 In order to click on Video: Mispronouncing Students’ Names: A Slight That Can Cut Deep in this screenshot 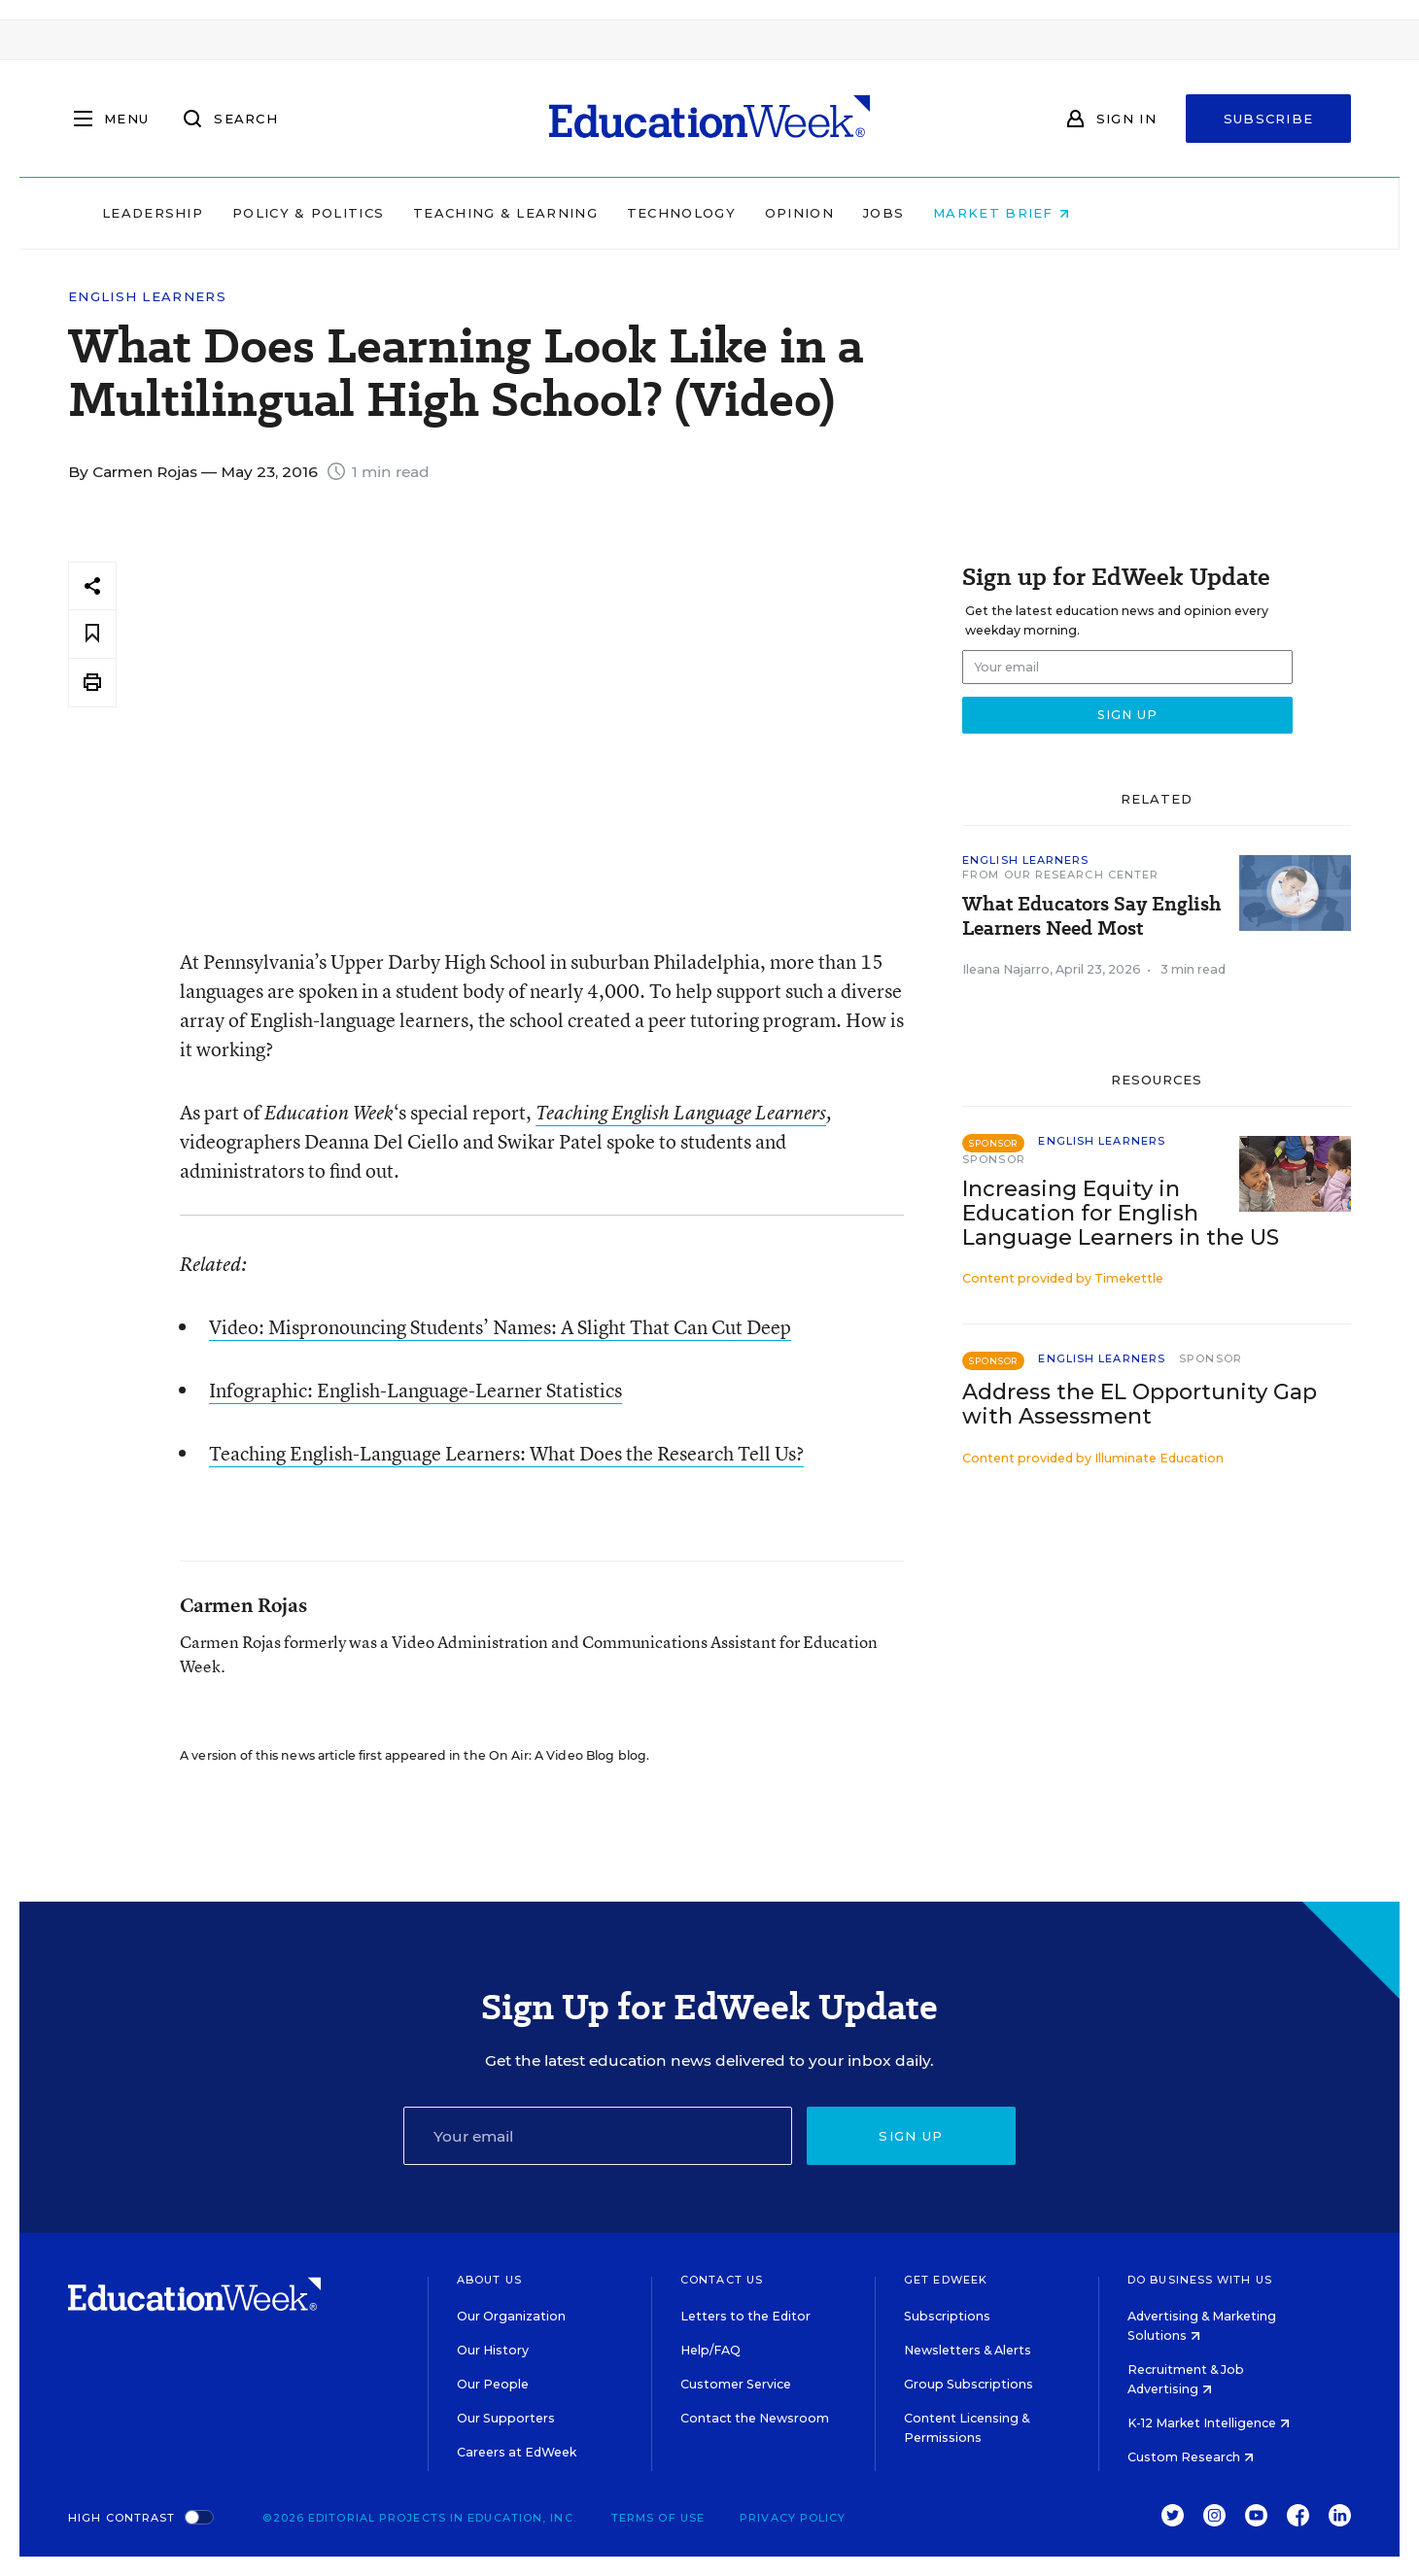, I will do `click(500, 1327)`.